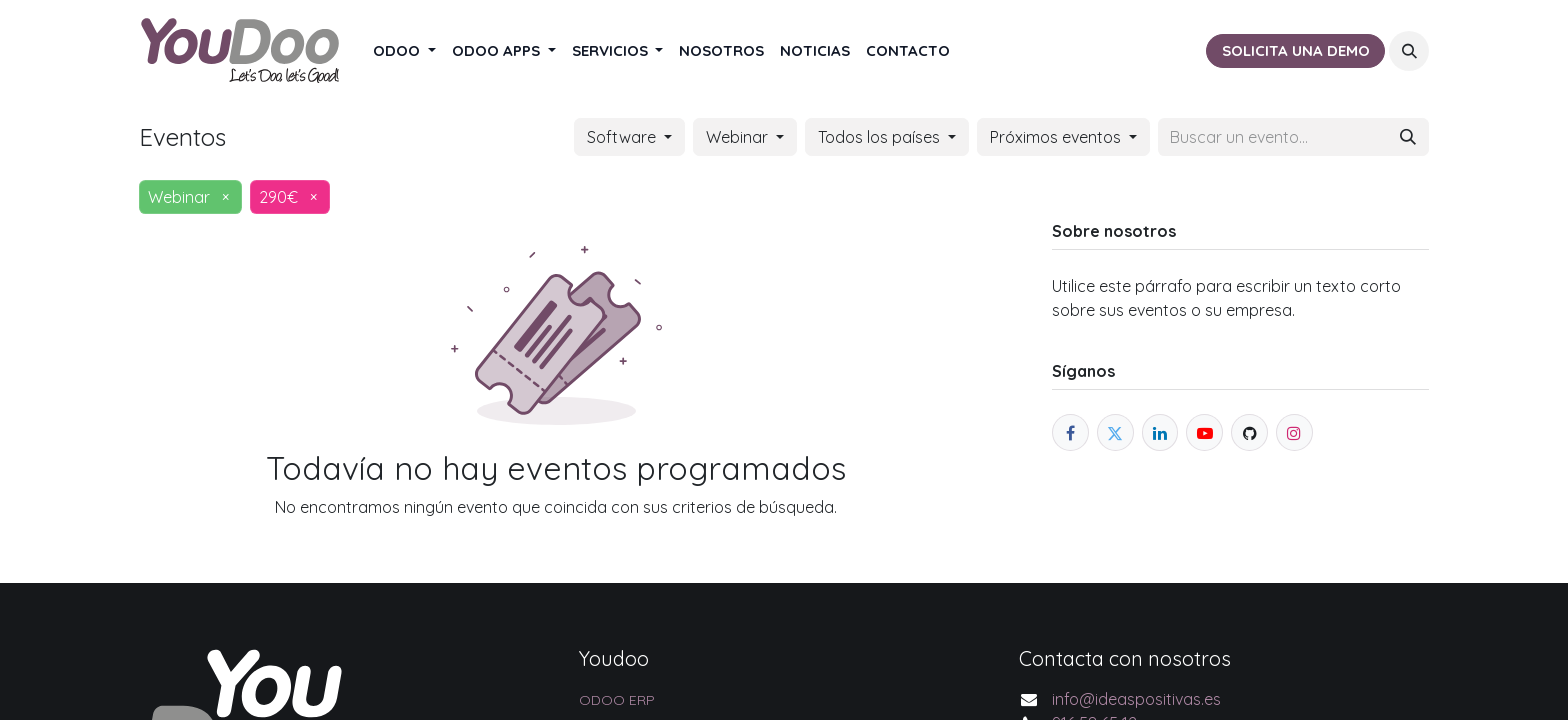 The image size is (1568, 720). I want to click on [menuitem], so click(404, 51).